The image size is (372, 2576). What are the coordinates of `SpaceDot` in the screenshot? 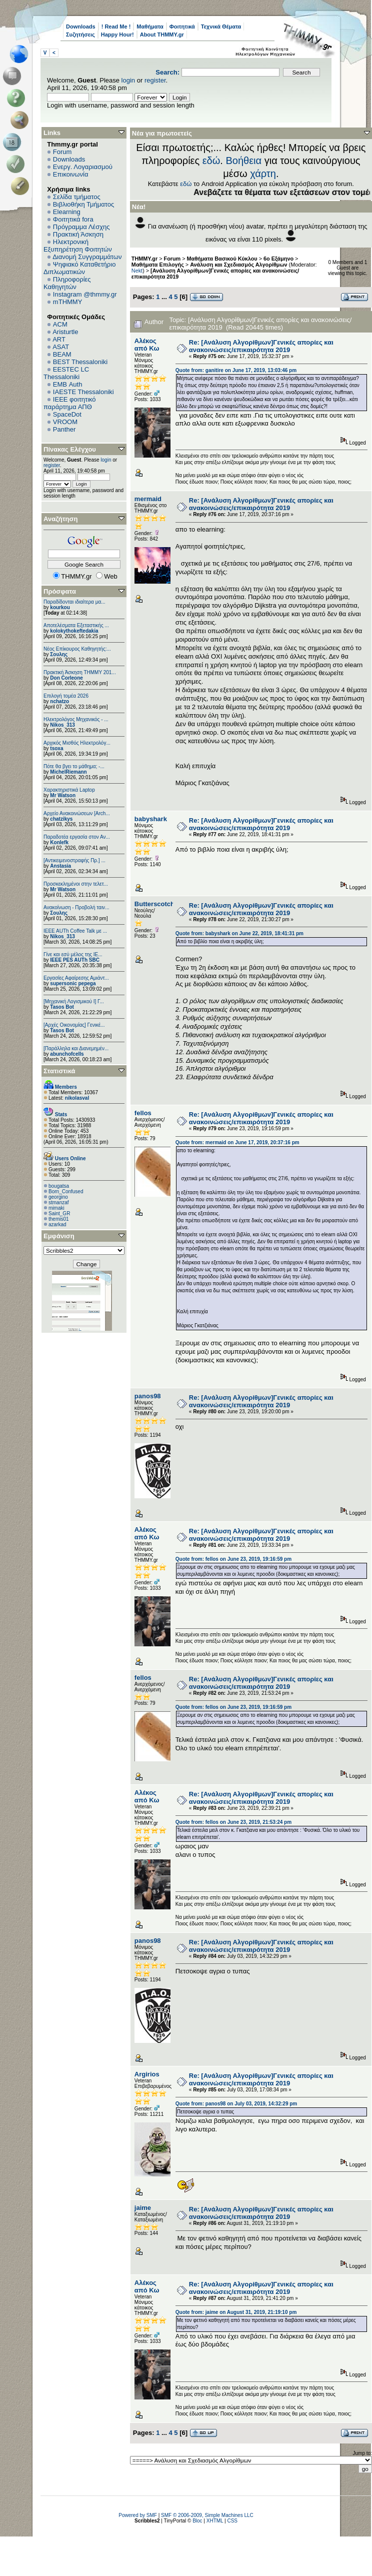 It's located at (67, 414).